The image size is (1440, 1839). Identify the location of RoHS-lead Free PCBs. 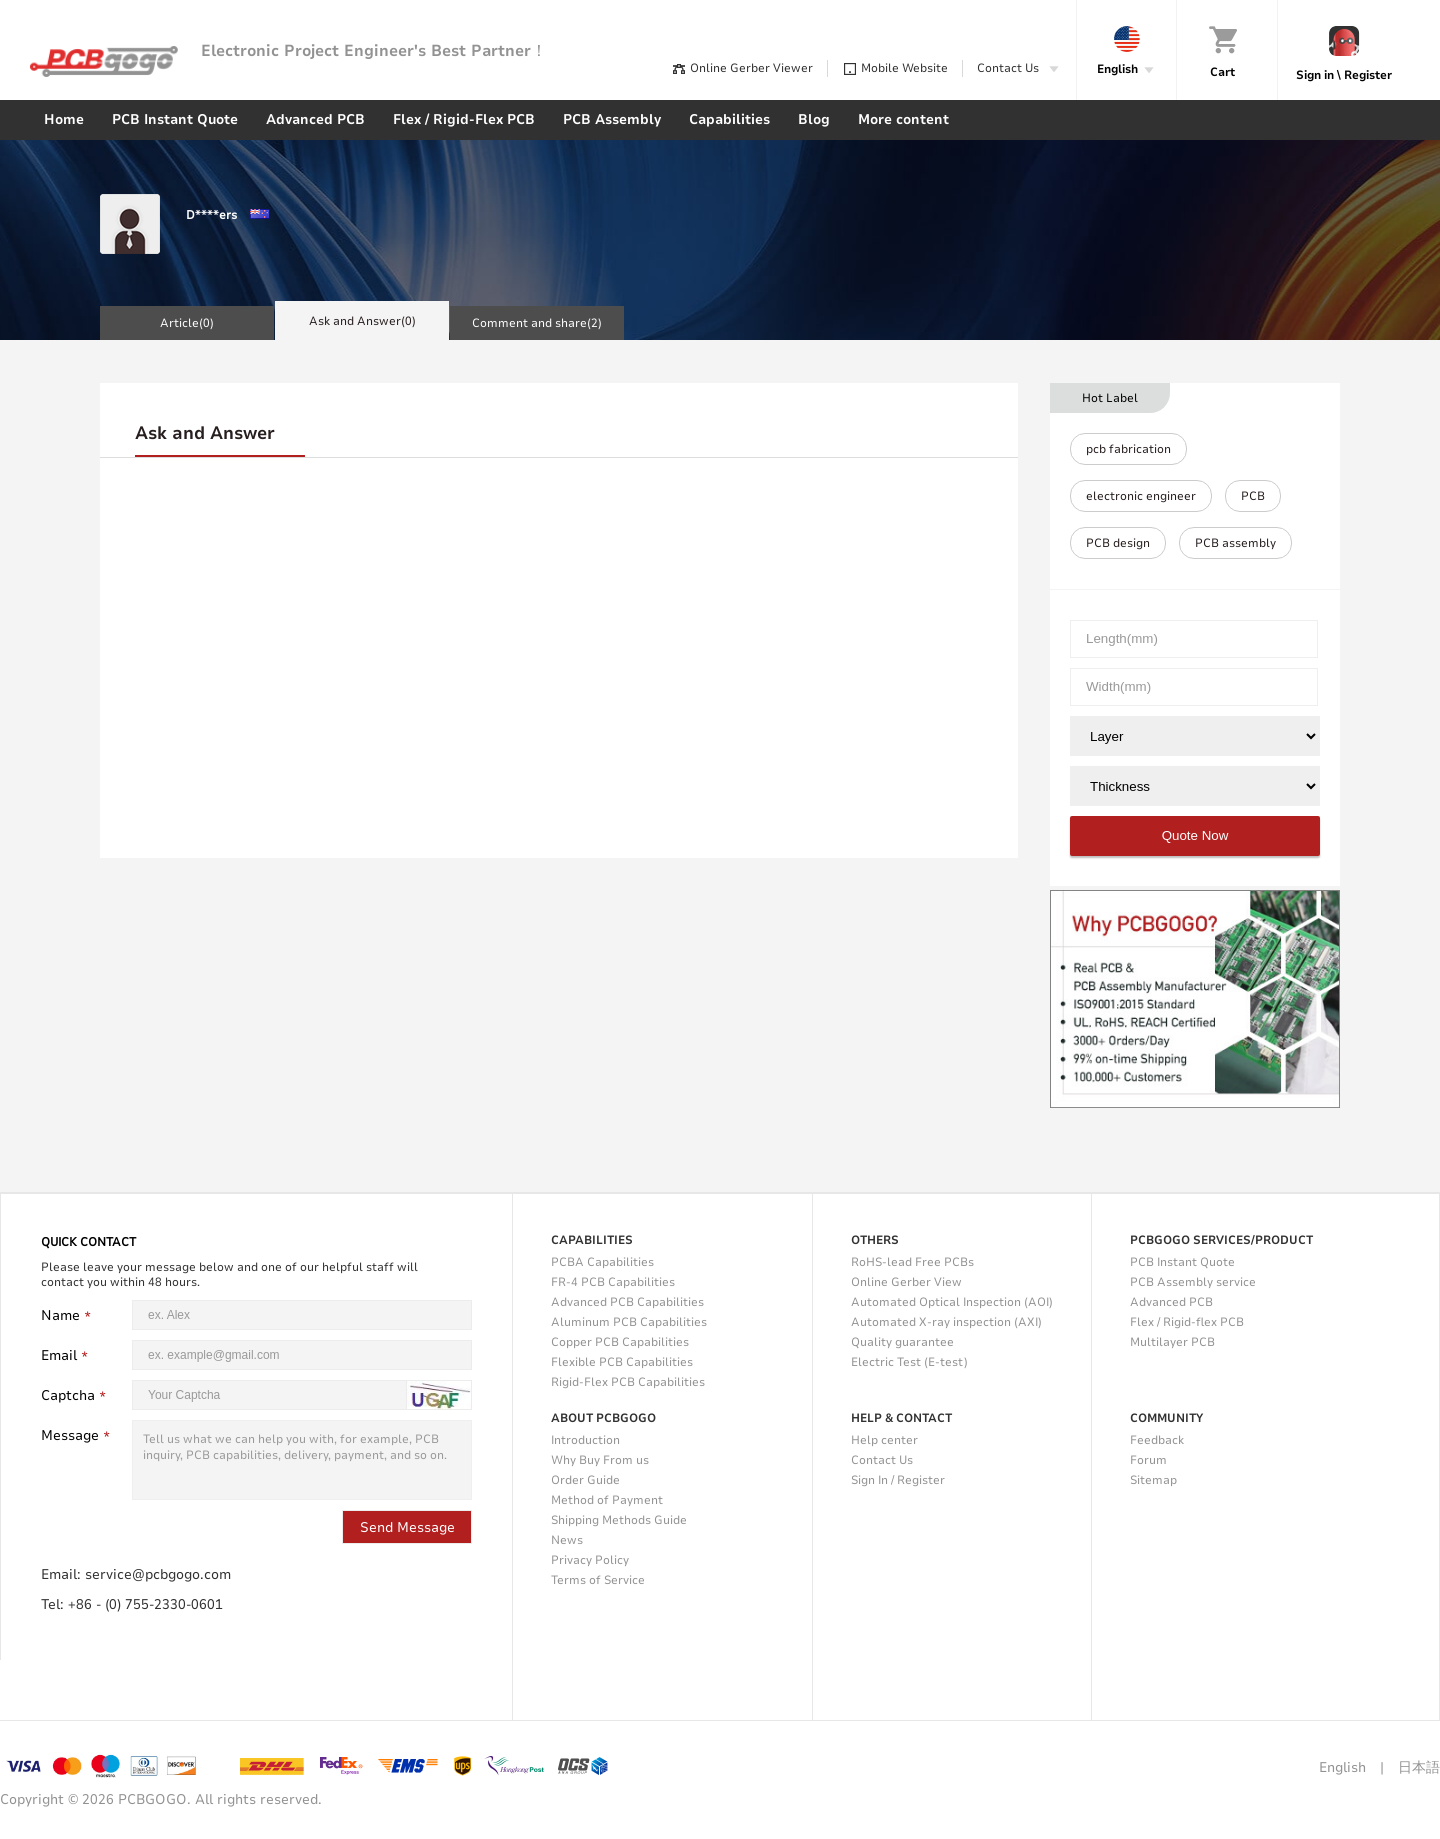
(912, 1262).